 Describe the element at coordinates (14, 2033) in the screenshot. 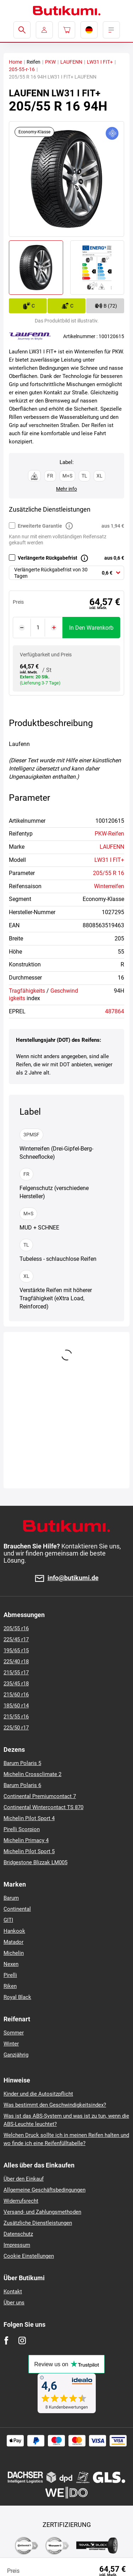

I see `Sommer` at that location.